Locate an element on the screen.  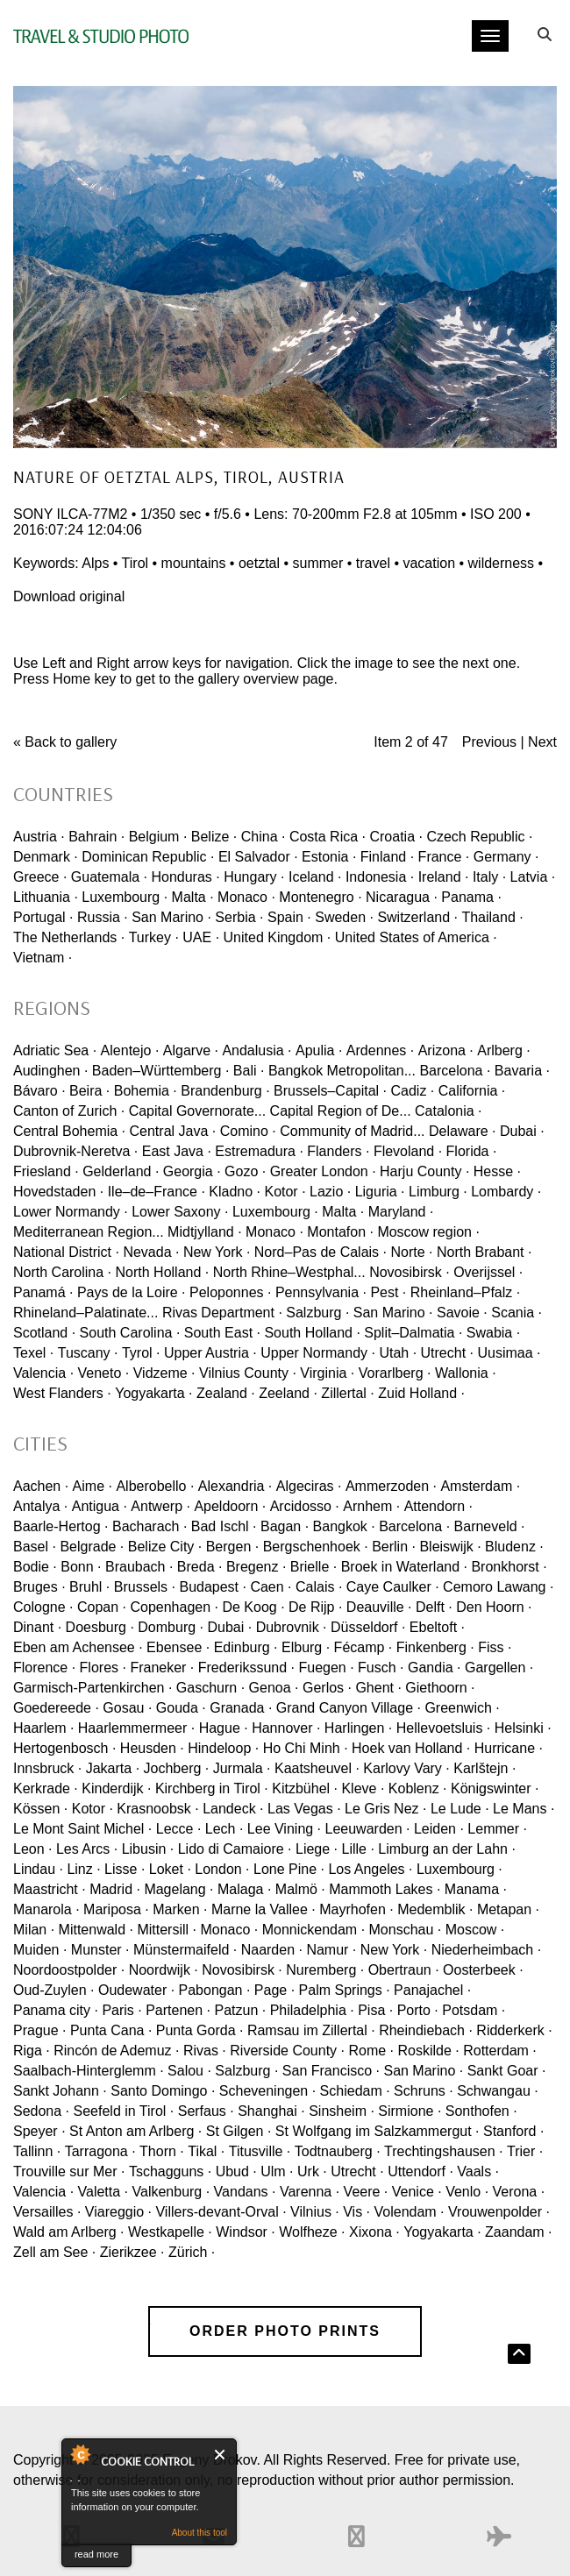
Gelderland · is located at coordinates (120, 1171).